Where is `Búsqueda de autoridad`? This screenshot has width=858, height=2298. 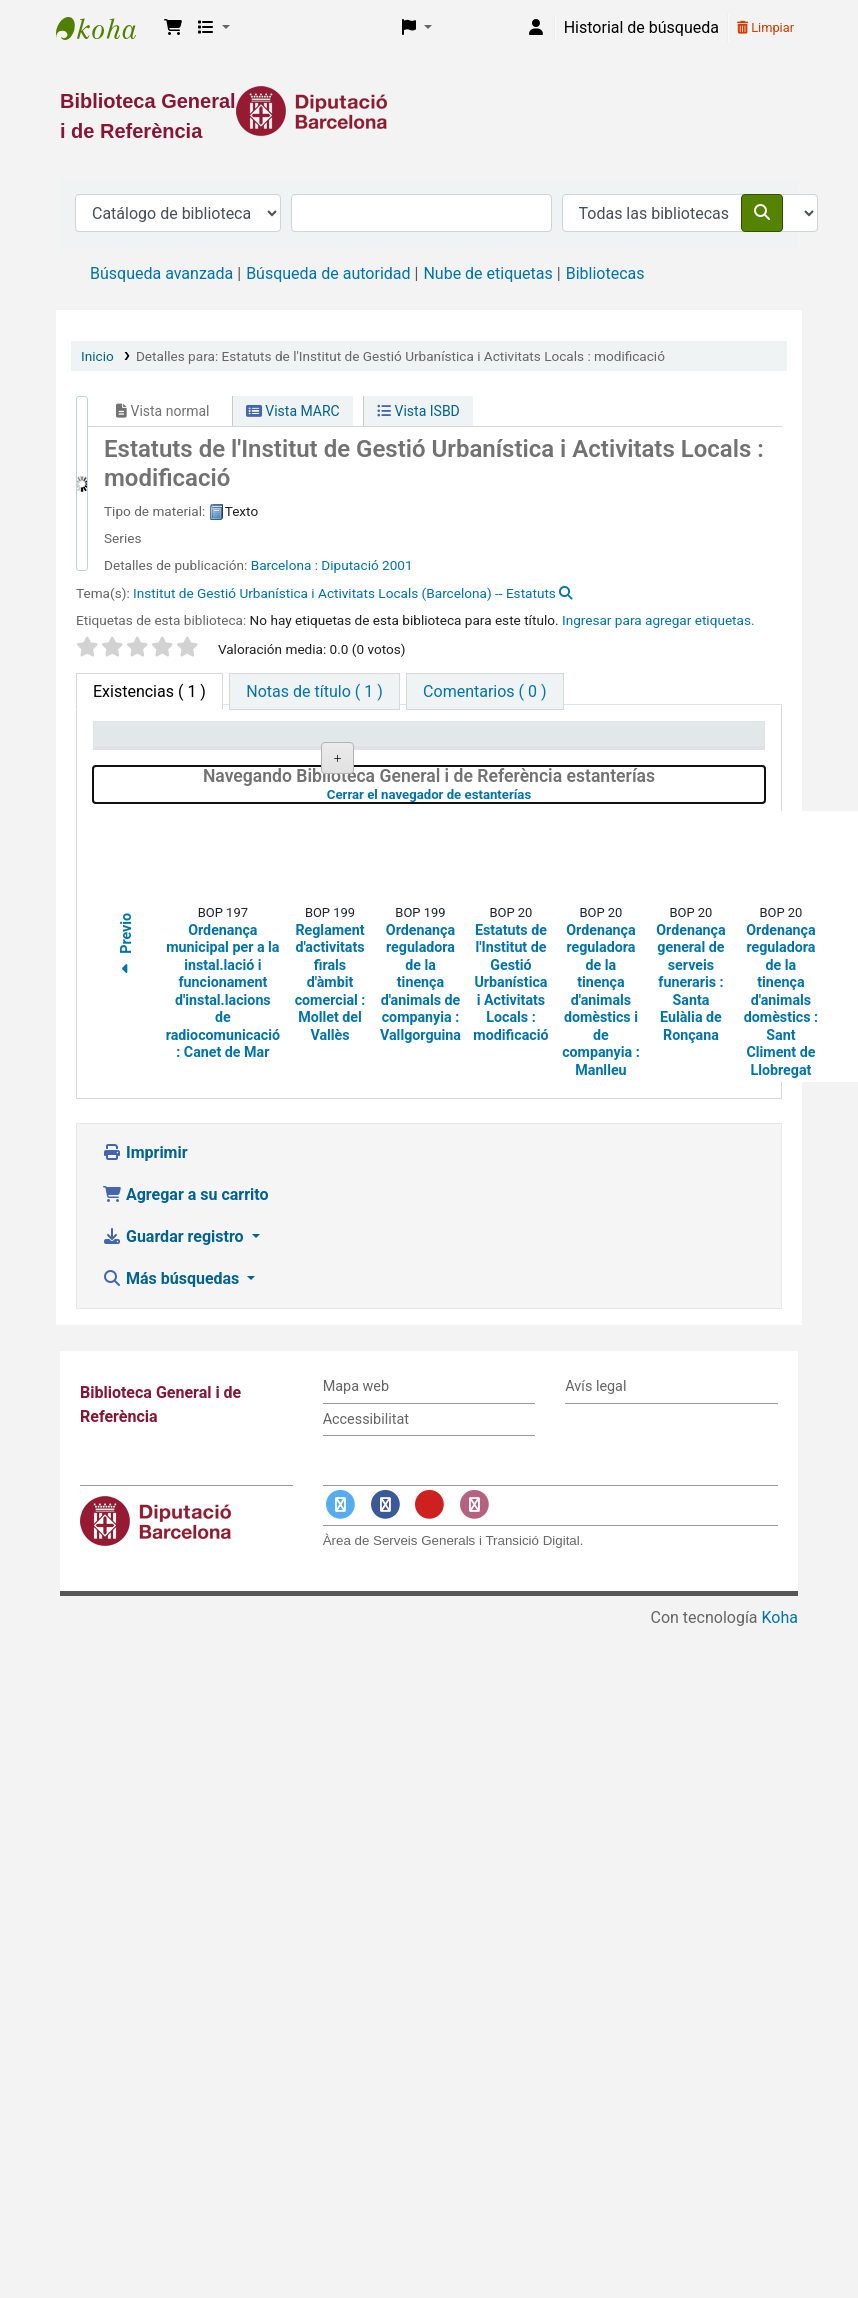 Búsqueda de autoridad is located at coordinates (328, 273).